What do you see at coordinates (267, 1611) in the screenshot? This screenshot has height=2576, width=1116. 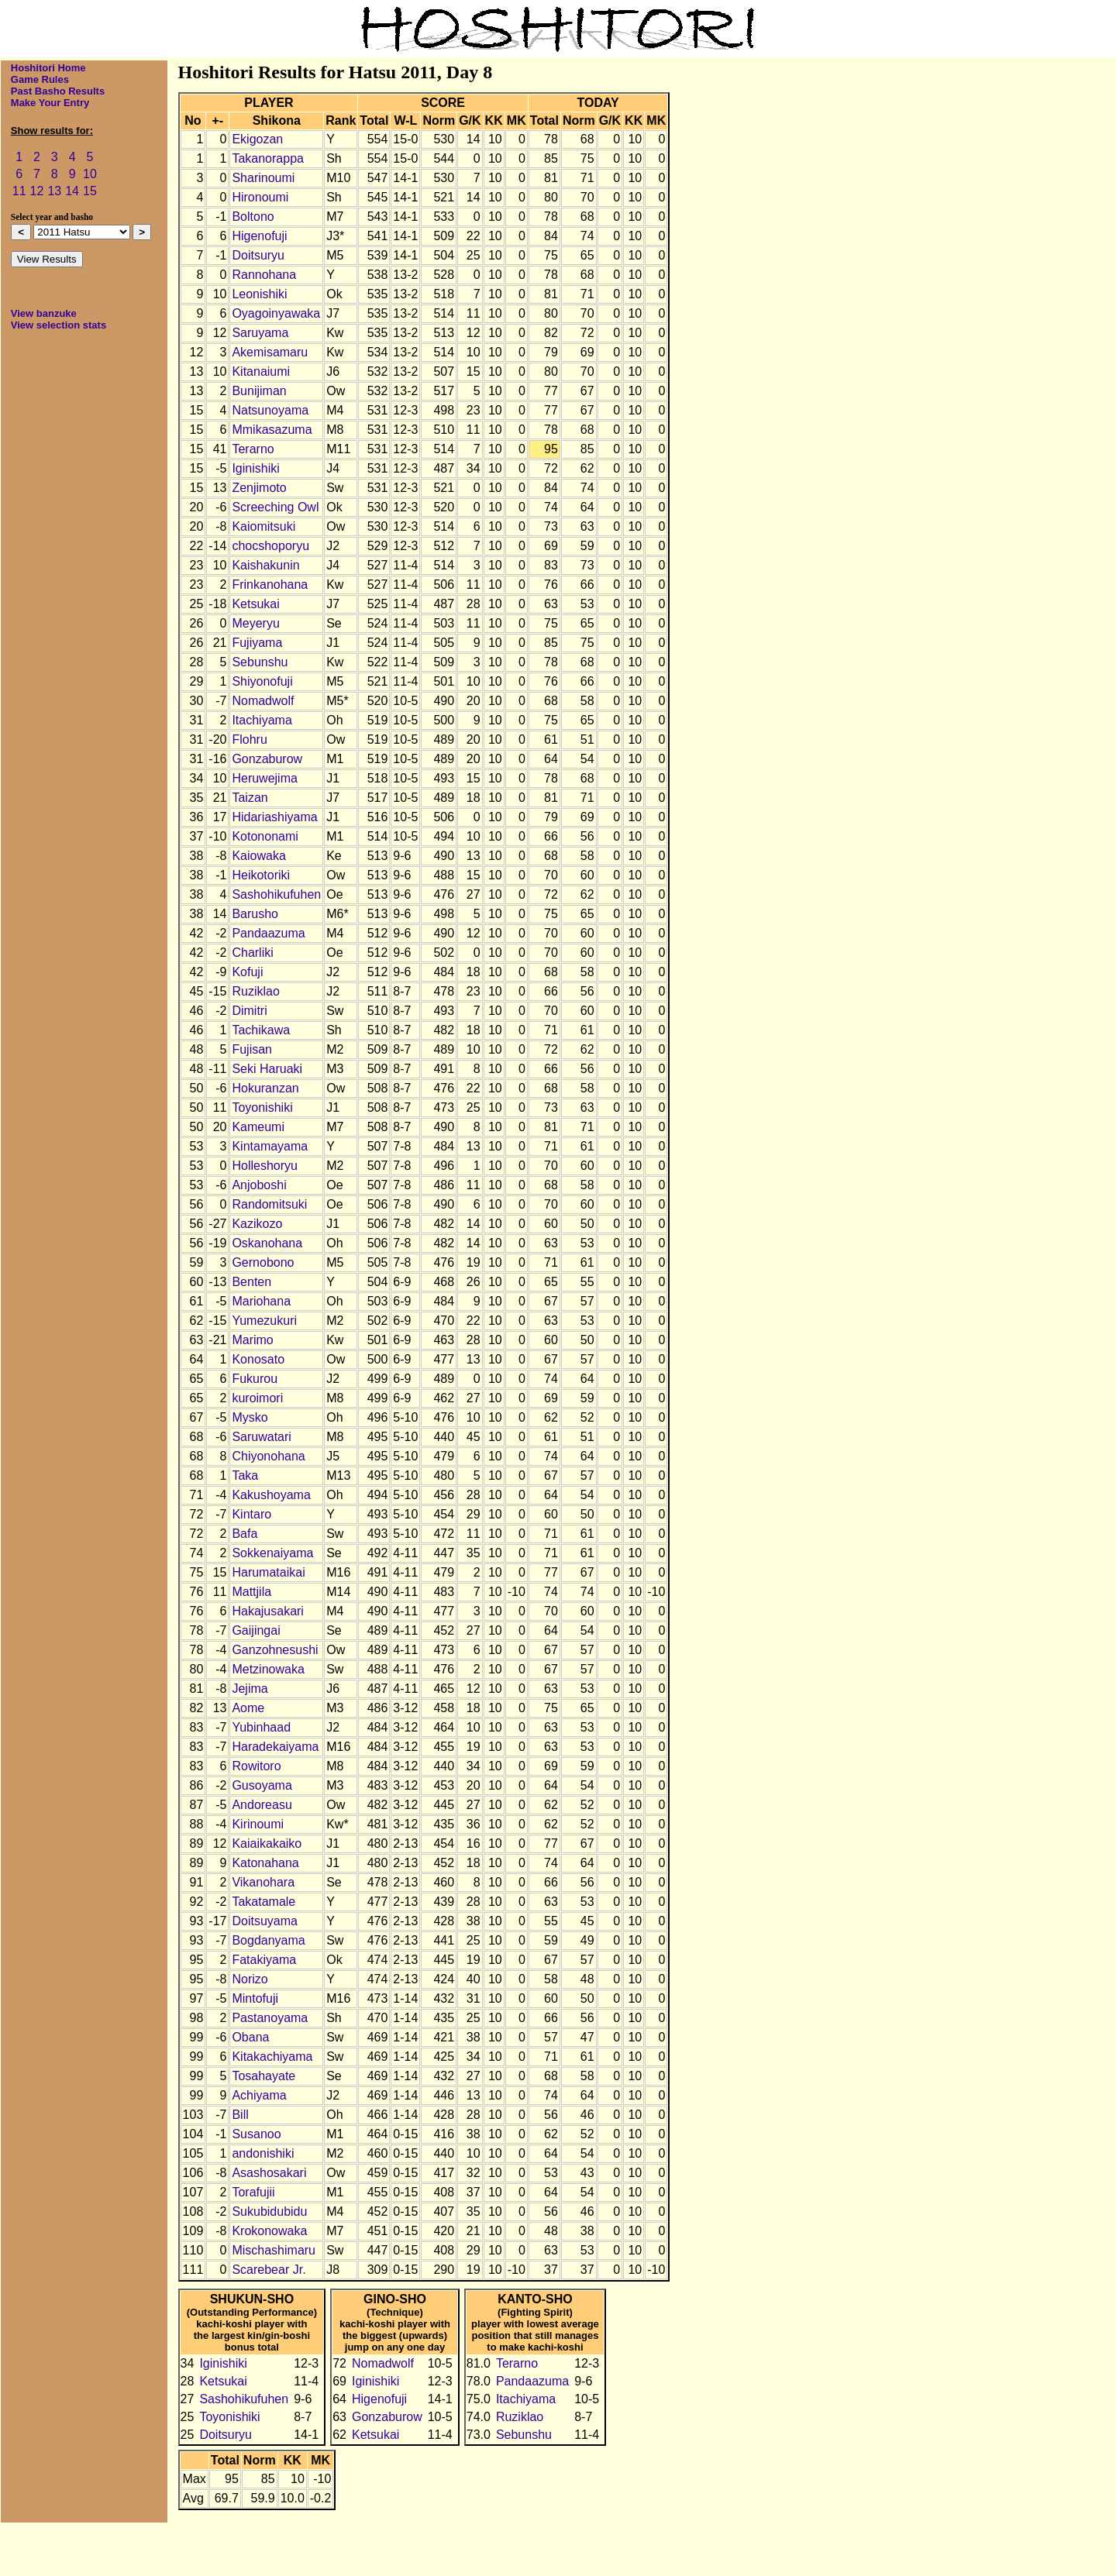 I see `Hakajusakari` at bounding box center [267, 1611].